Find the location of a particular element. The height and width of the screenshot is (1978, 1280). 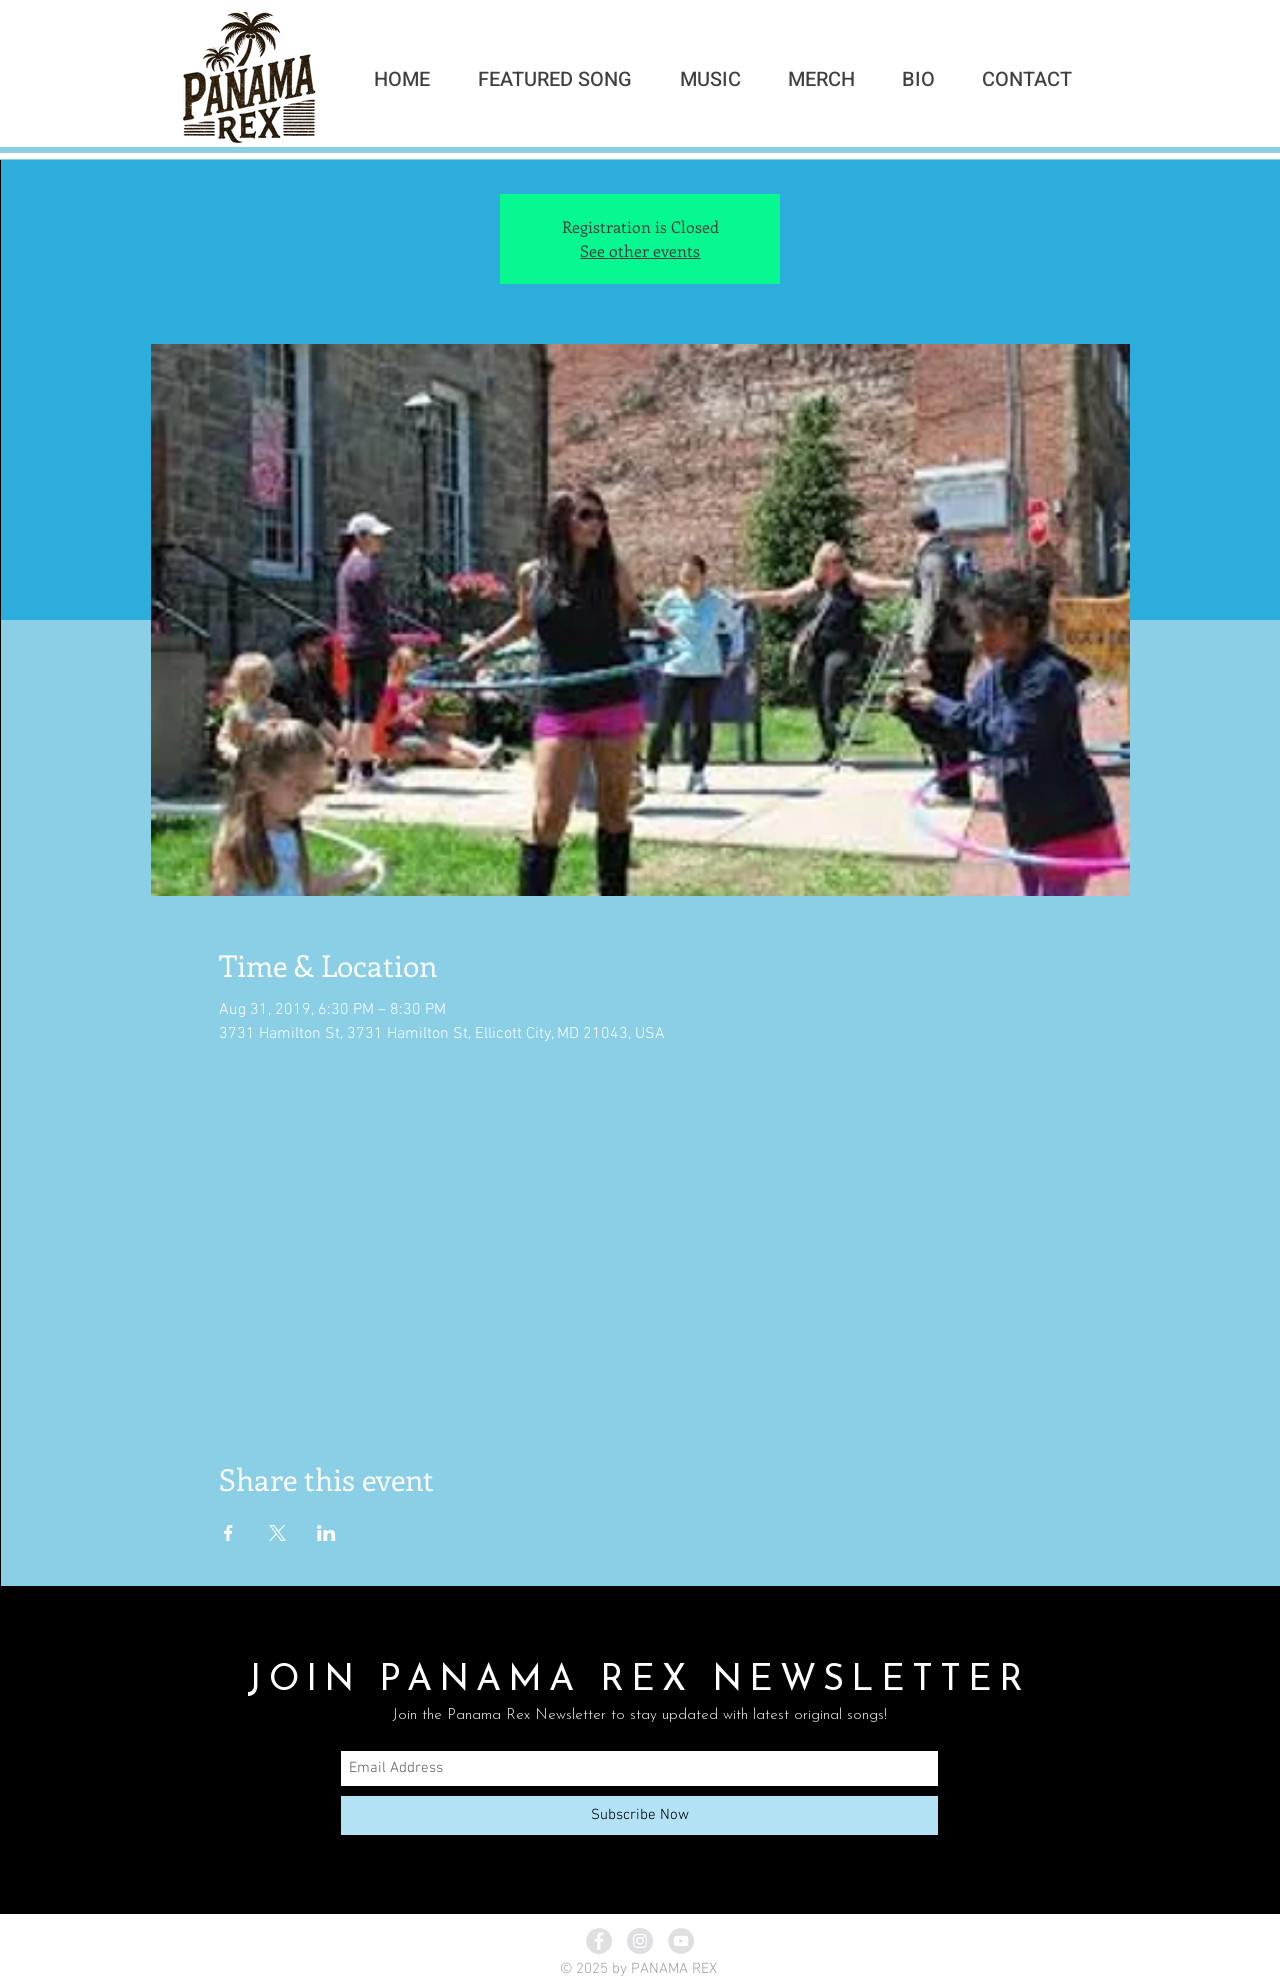

[YouTube - Grey Circle] is located at coordinates (681, 1941).